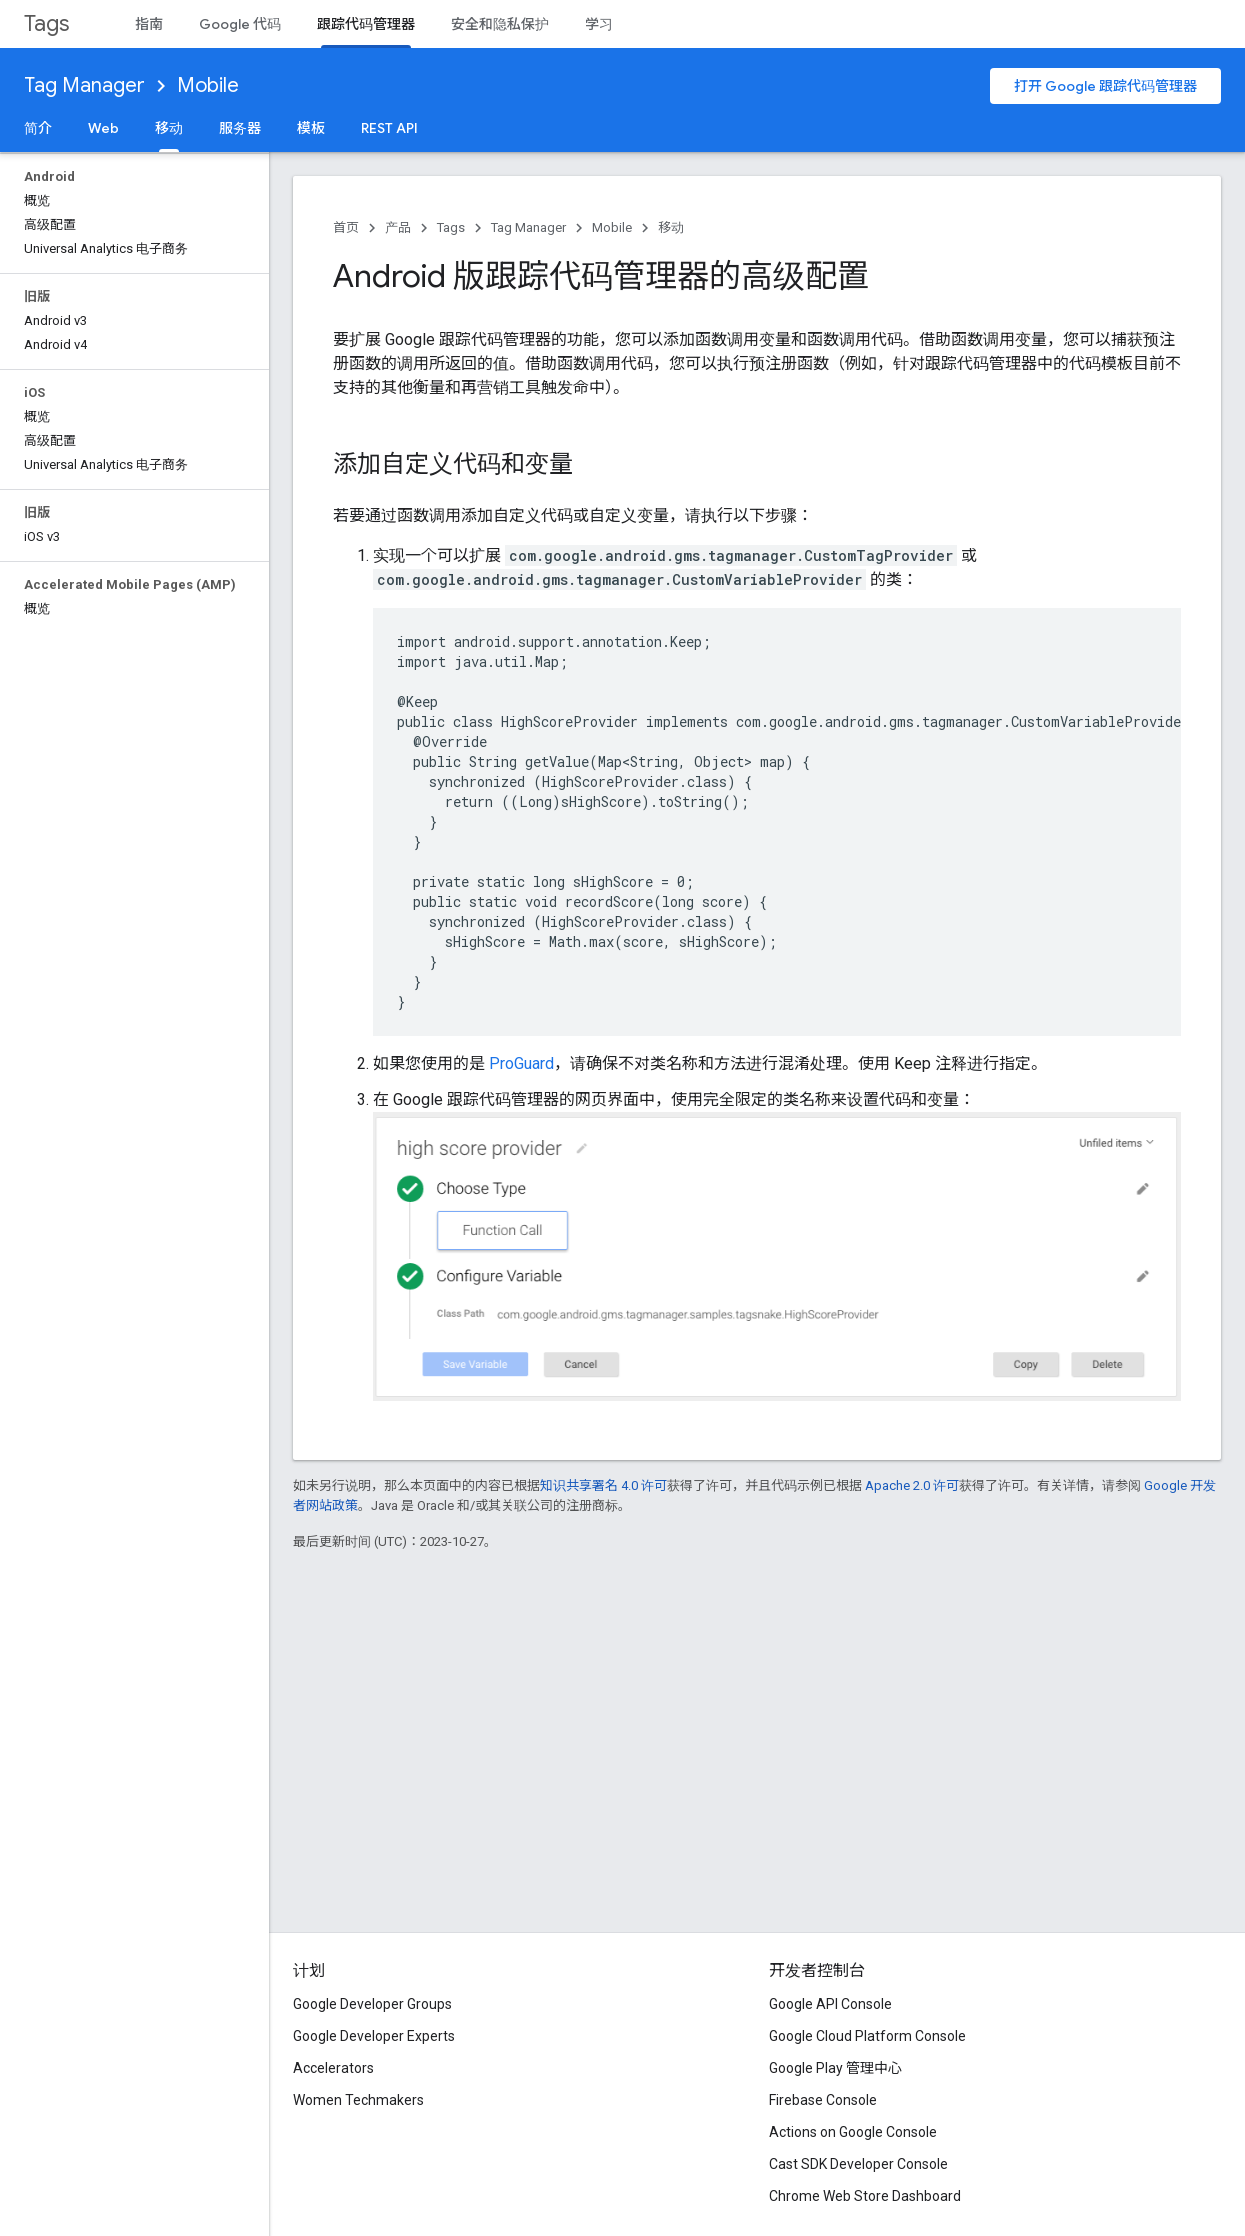 This screenshot has width=1245, height=2236. I want to click on 安全和隐私保护, so click(500, 24).